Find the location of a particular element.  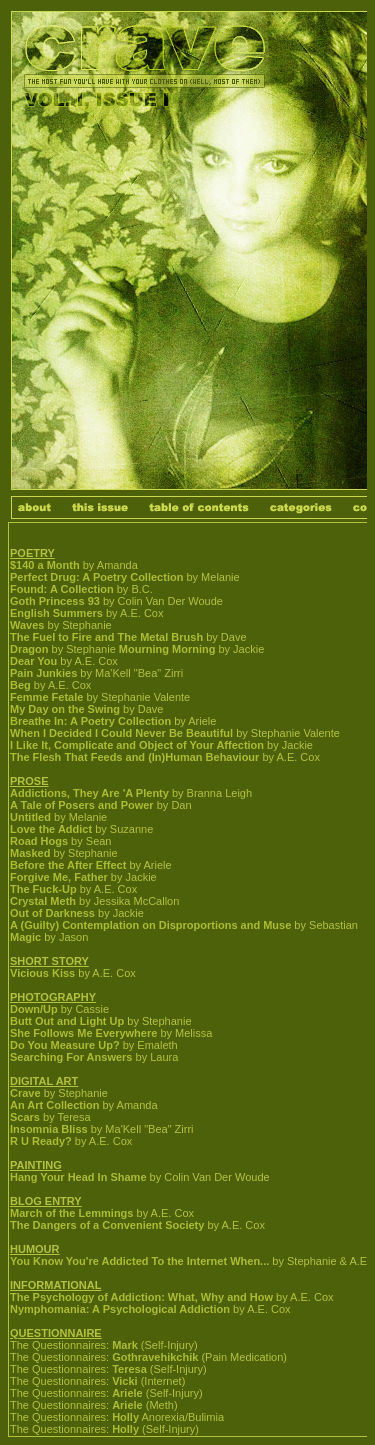

When I Decided I Could Never Be Beautiful is located at coordinates (121, 733).